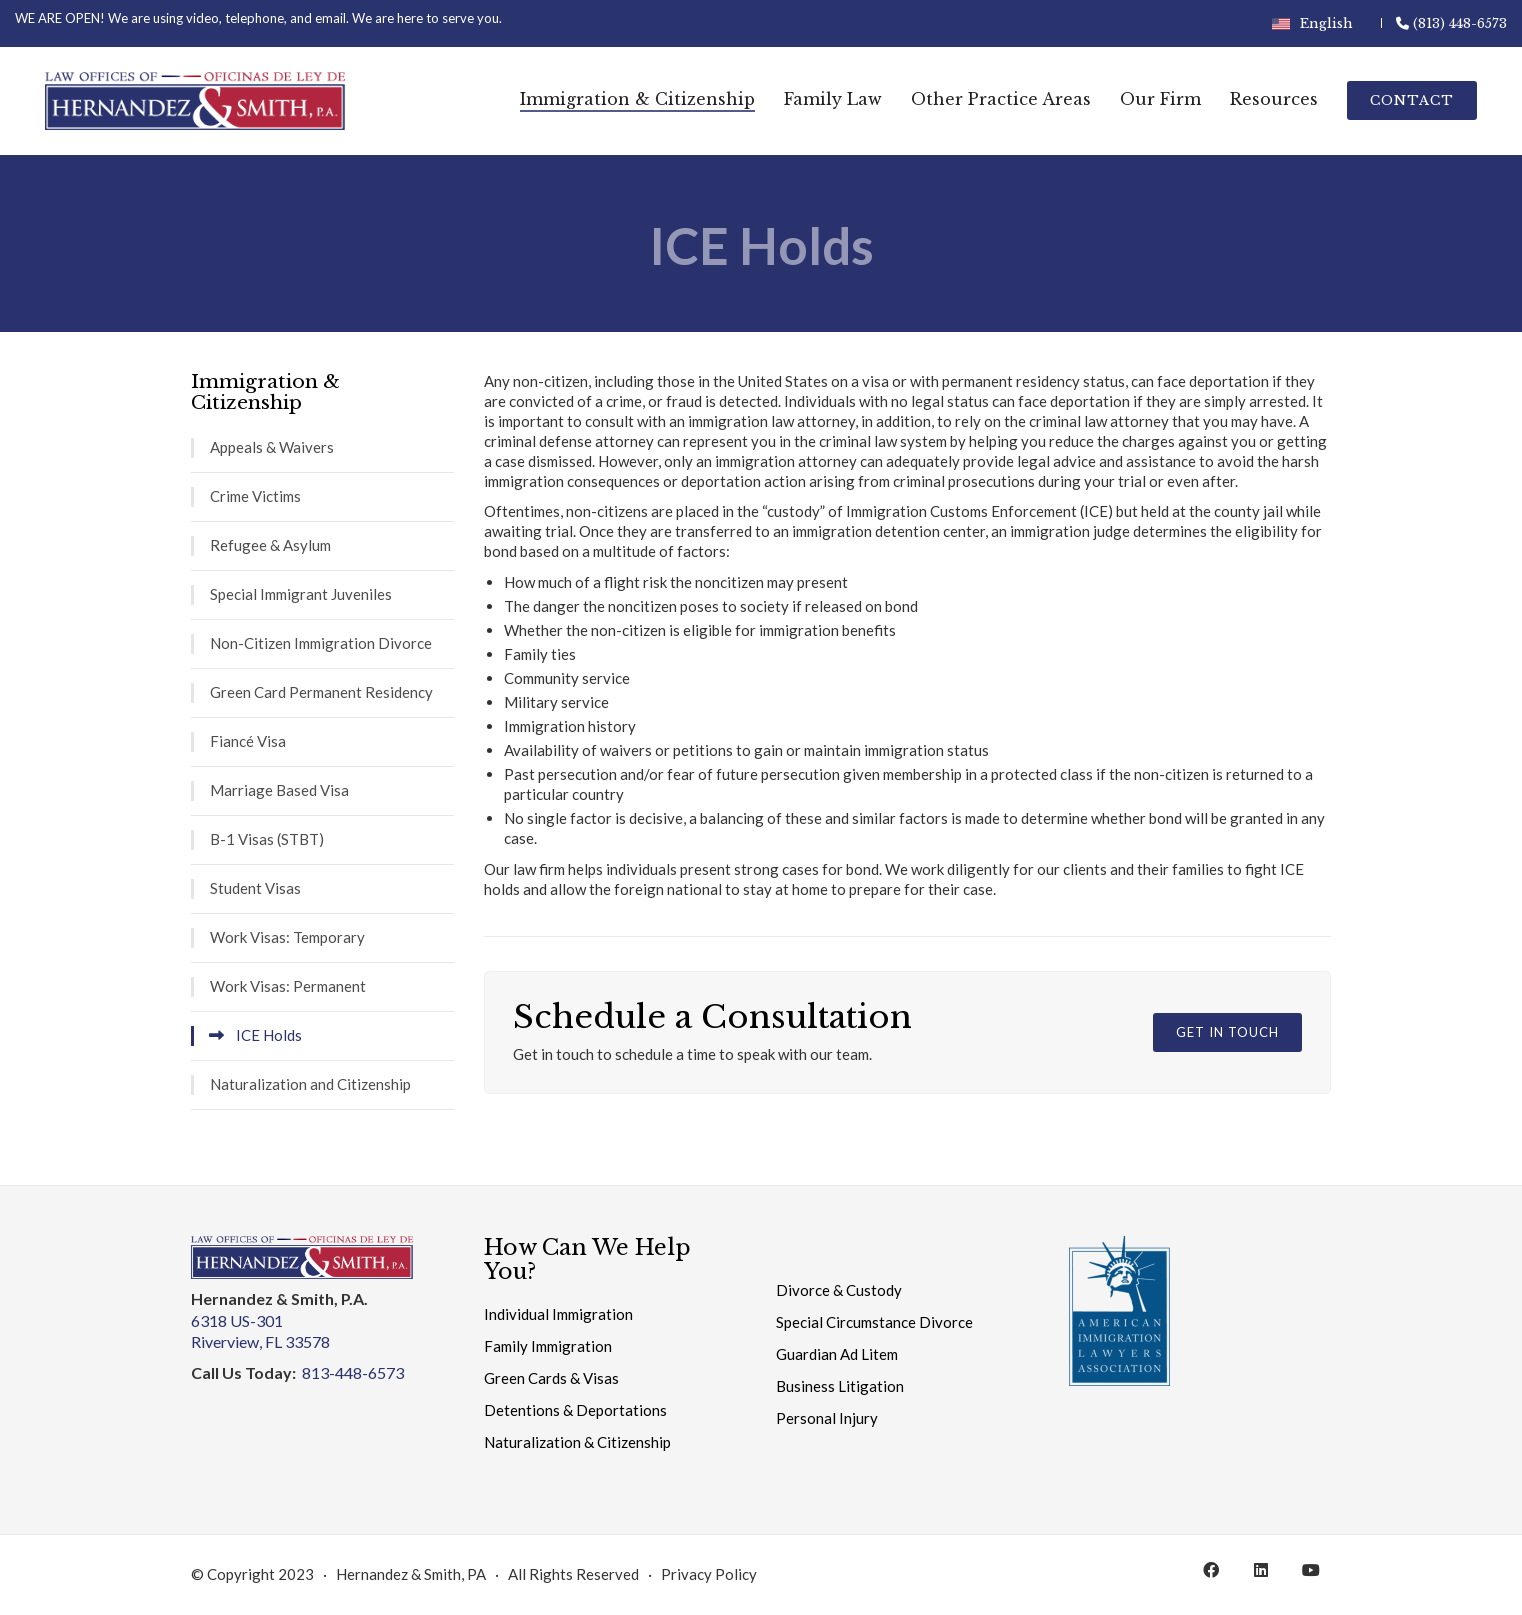  What do you see at coordinates (709, 1574) in the screenshot?
I see `Privacy Policy` at bounding box center [709, 1574].